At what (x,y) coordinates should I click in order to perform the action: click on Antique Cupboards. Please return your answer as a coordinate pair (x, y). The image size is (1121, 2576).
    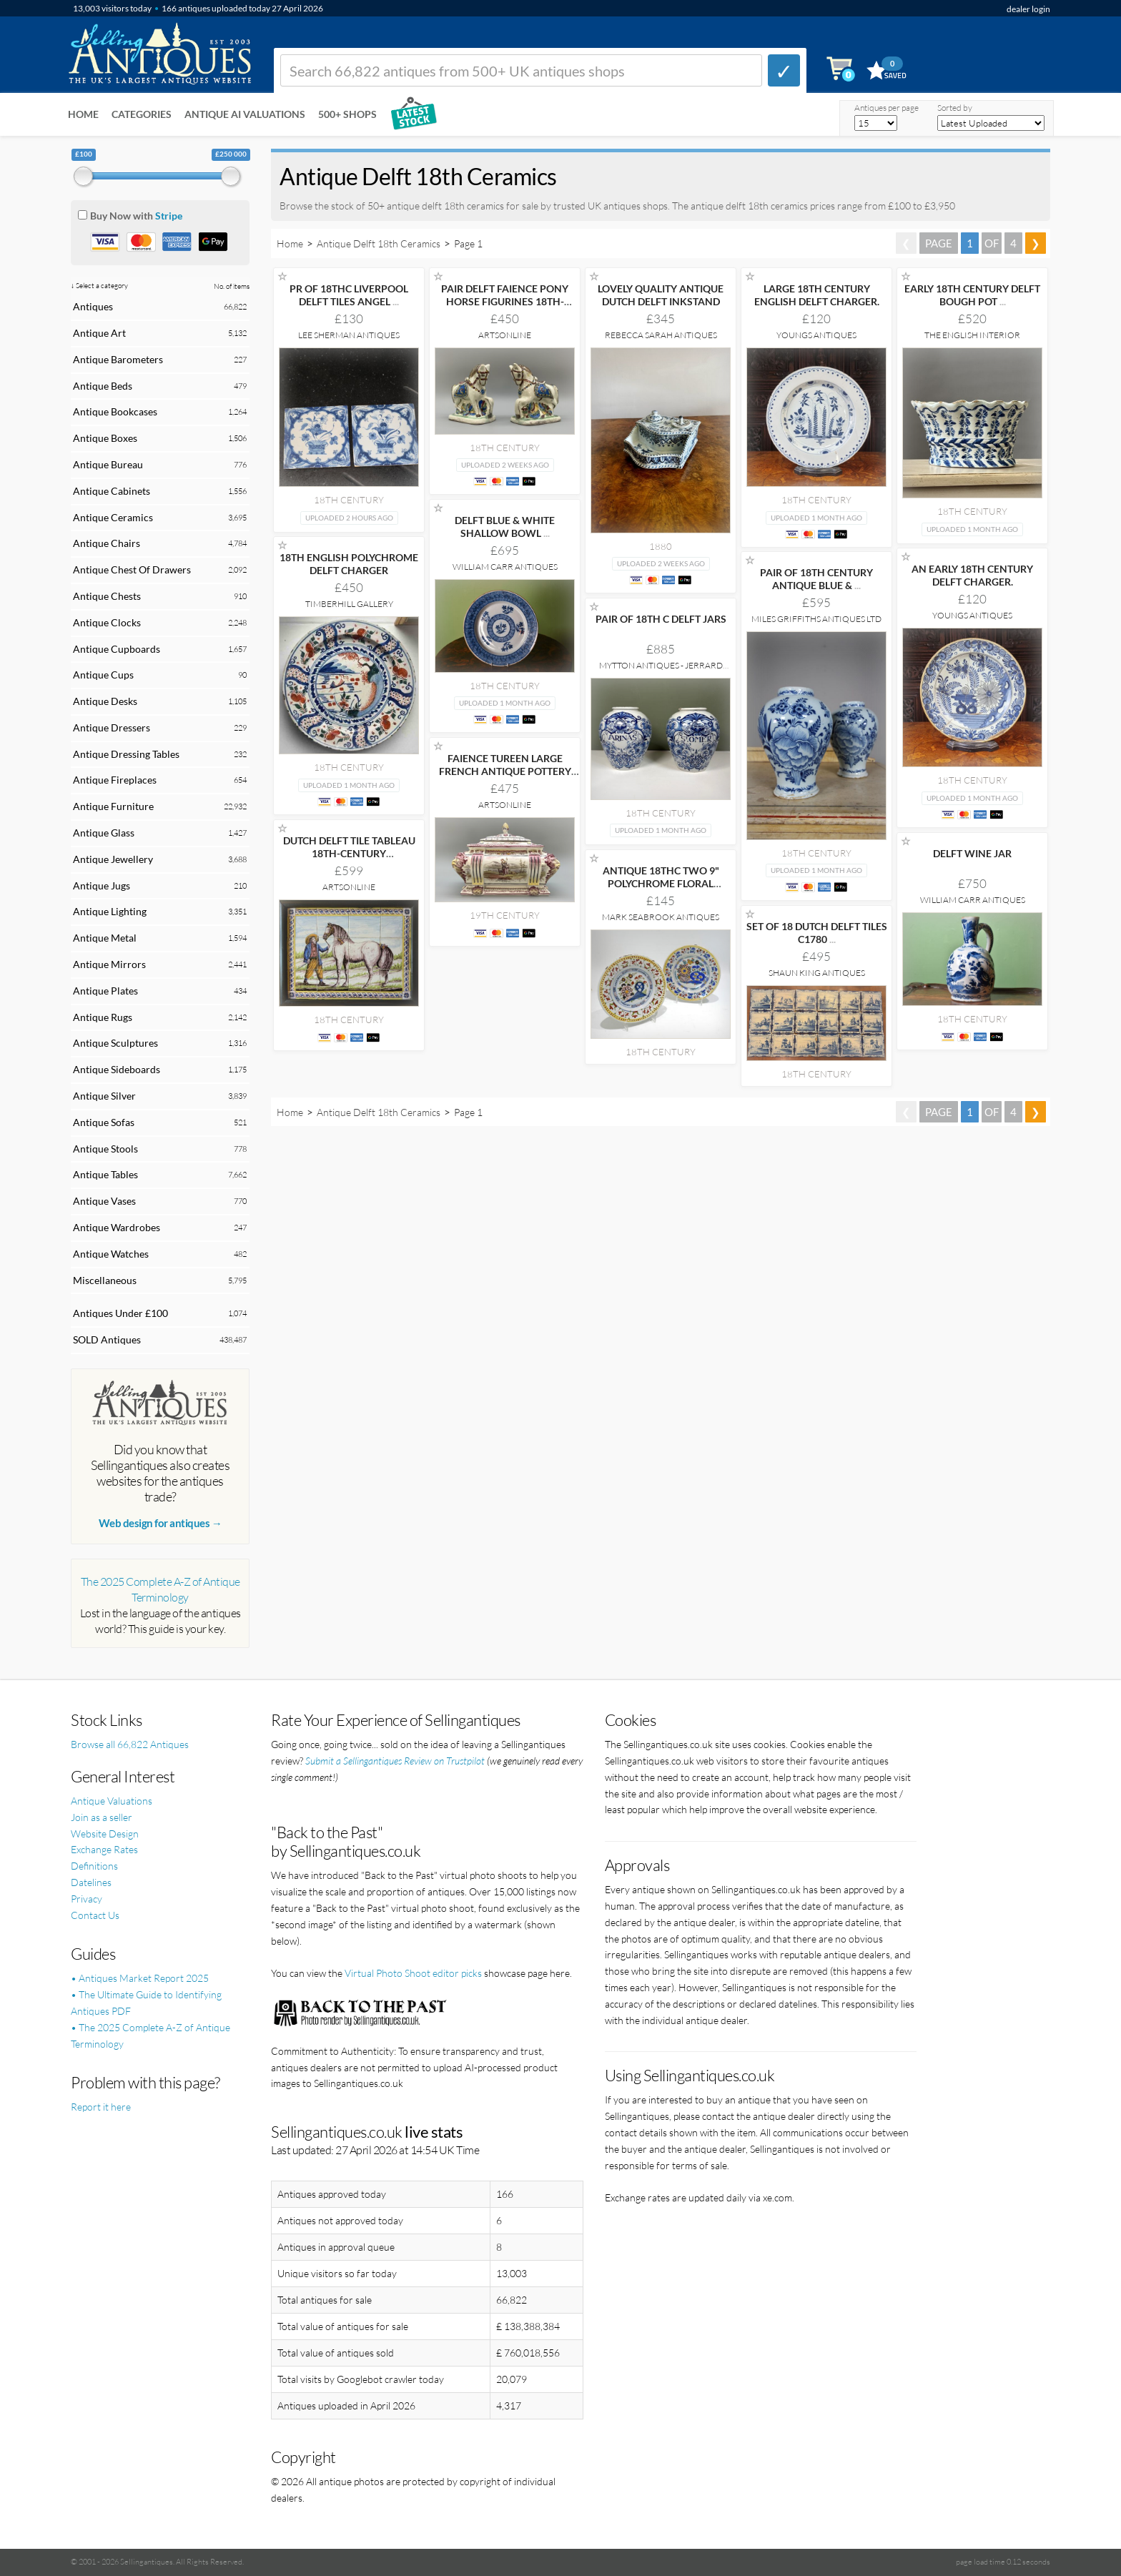
    Looking at the image, I should click on (116, 649).